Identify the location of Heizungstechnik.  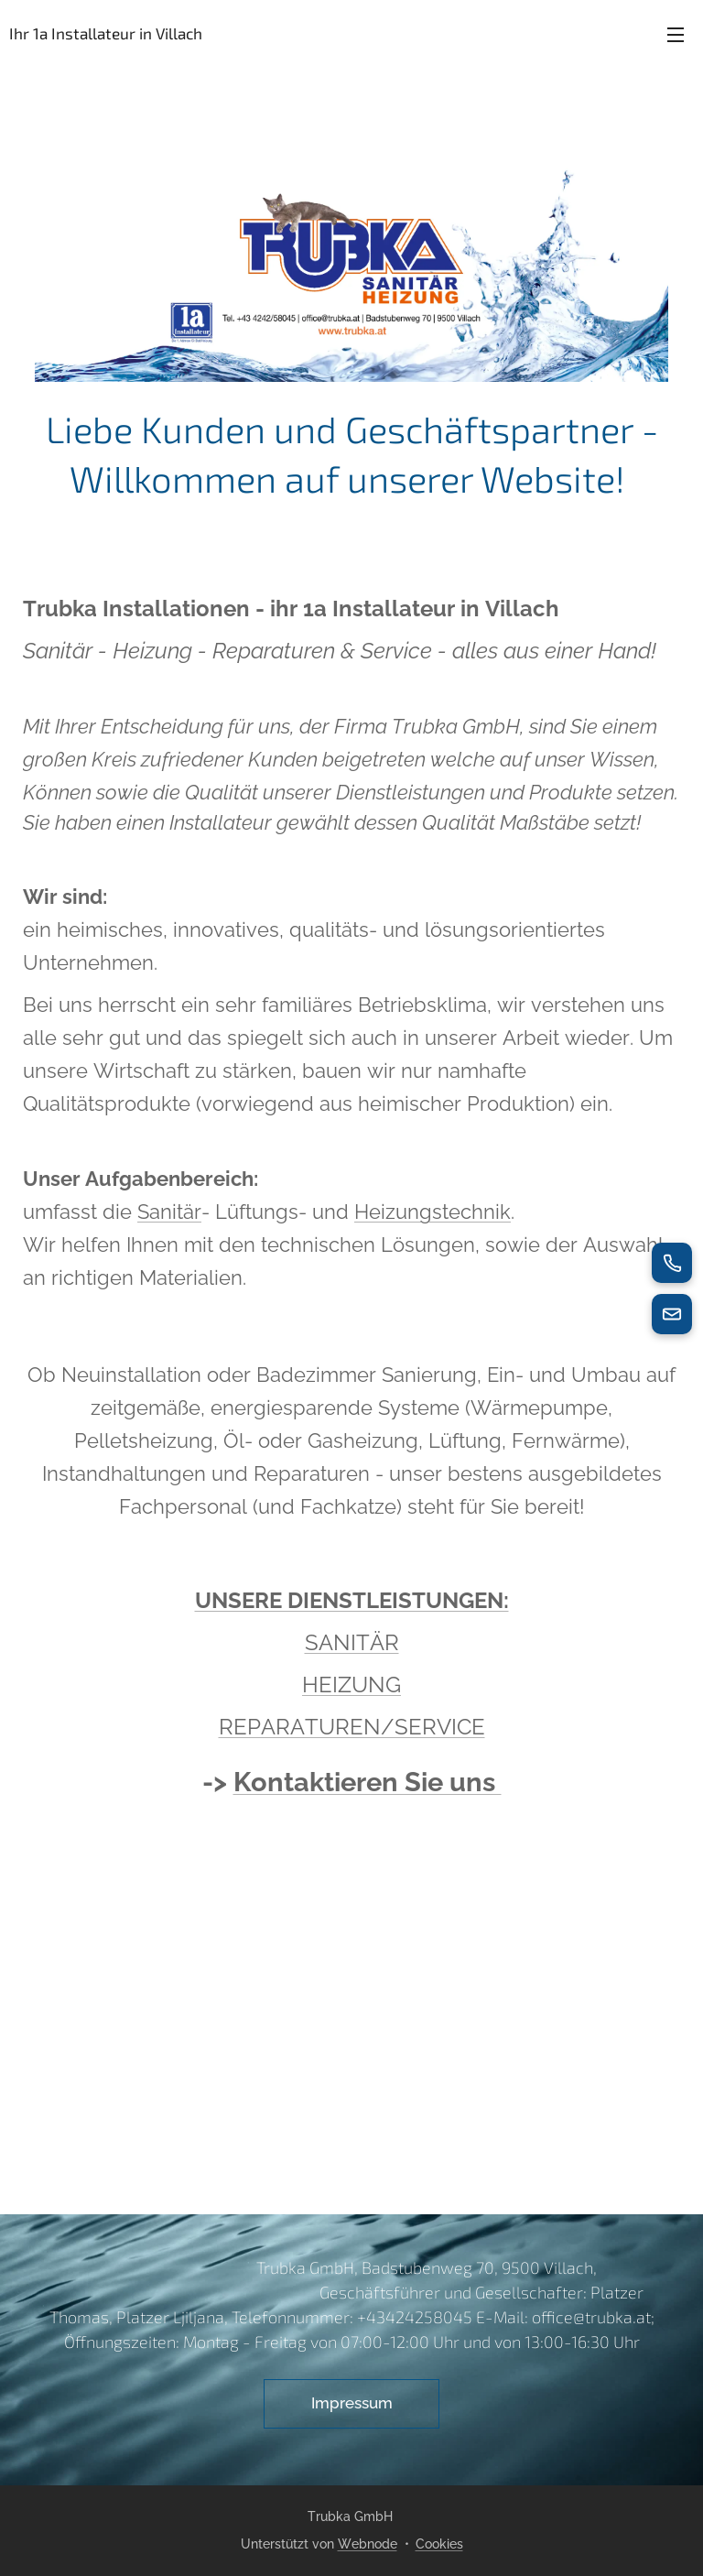
(432, 1212).